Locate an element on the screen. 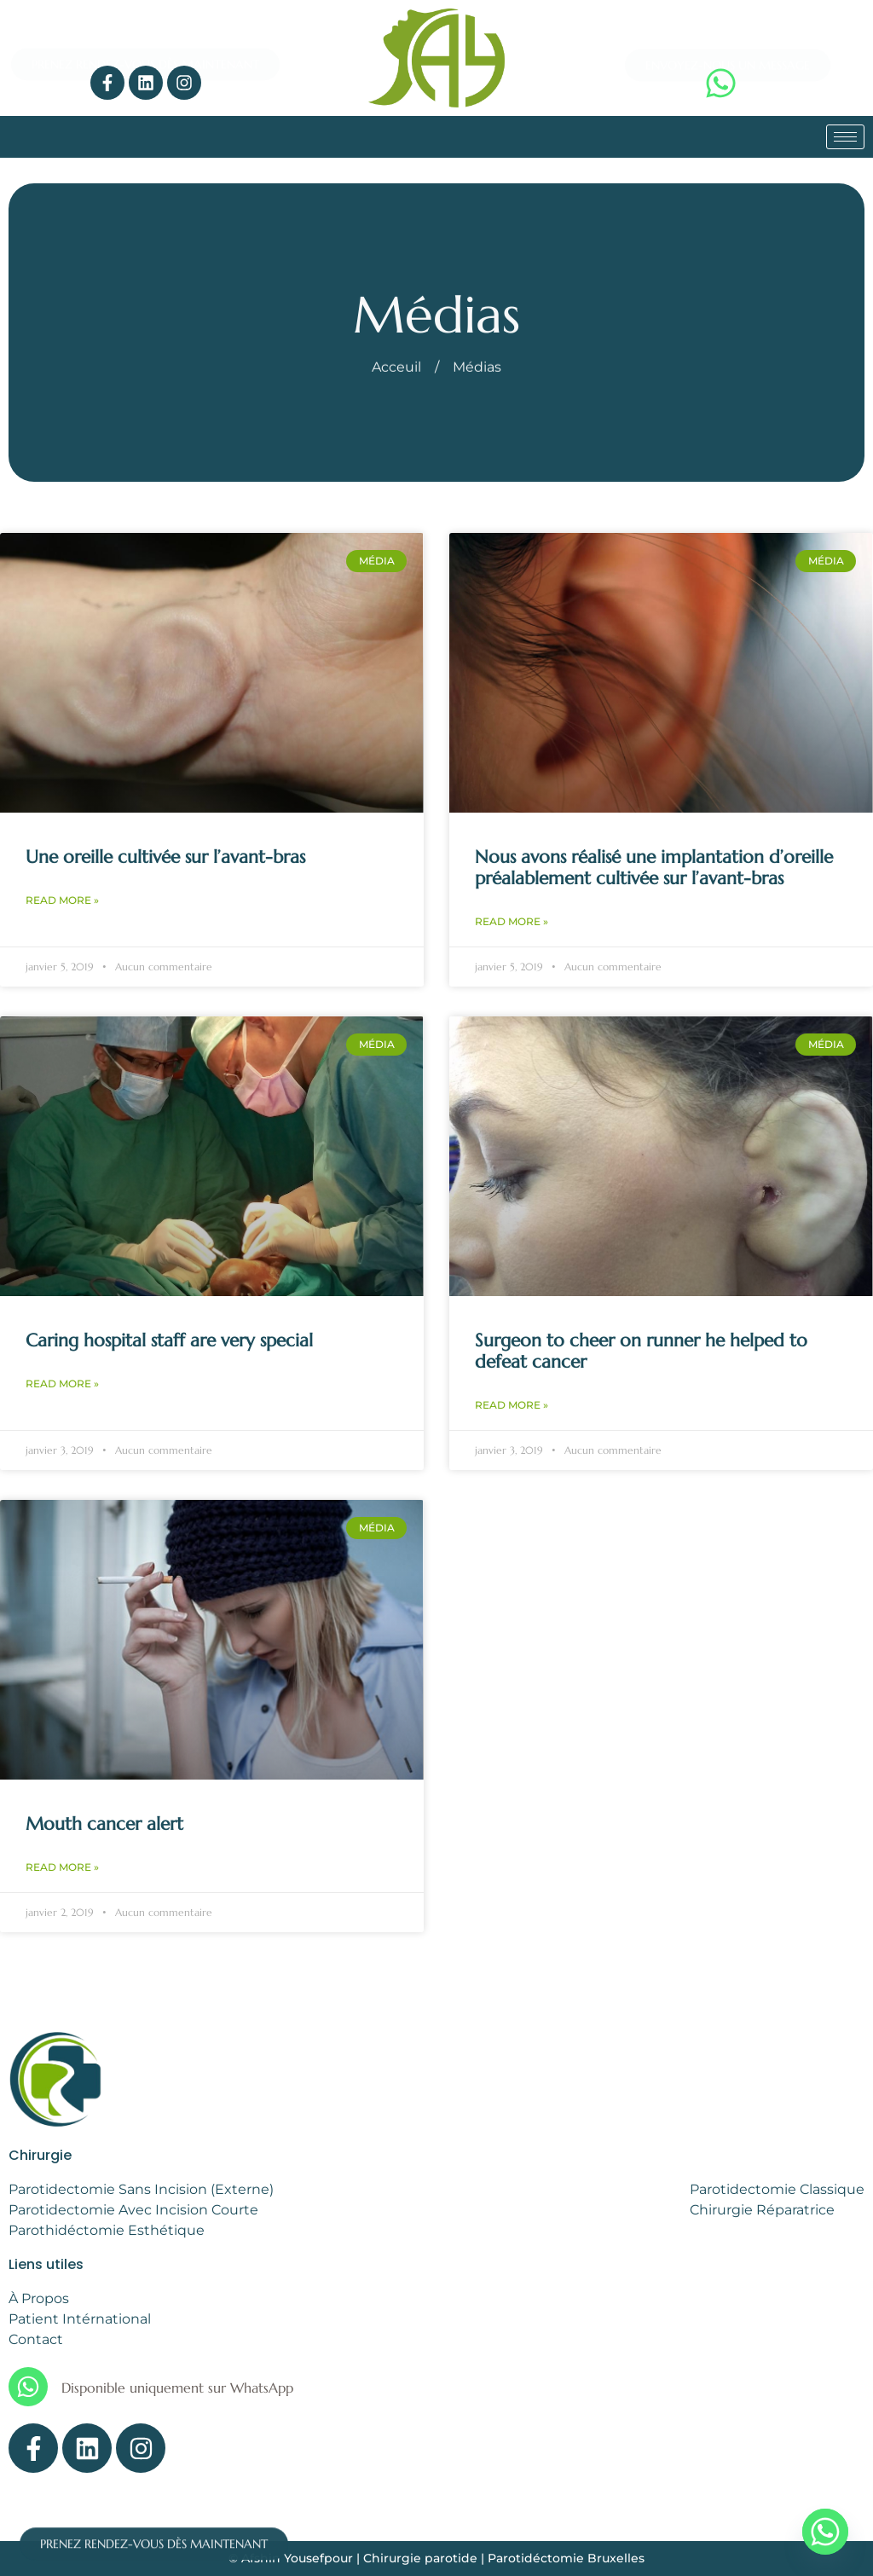 This screenshot has width=873, height=2576. Read More » [Read more about Surgeon to cheer on runner he helped to defeat cancer] is located at coordinates (511, 1404).